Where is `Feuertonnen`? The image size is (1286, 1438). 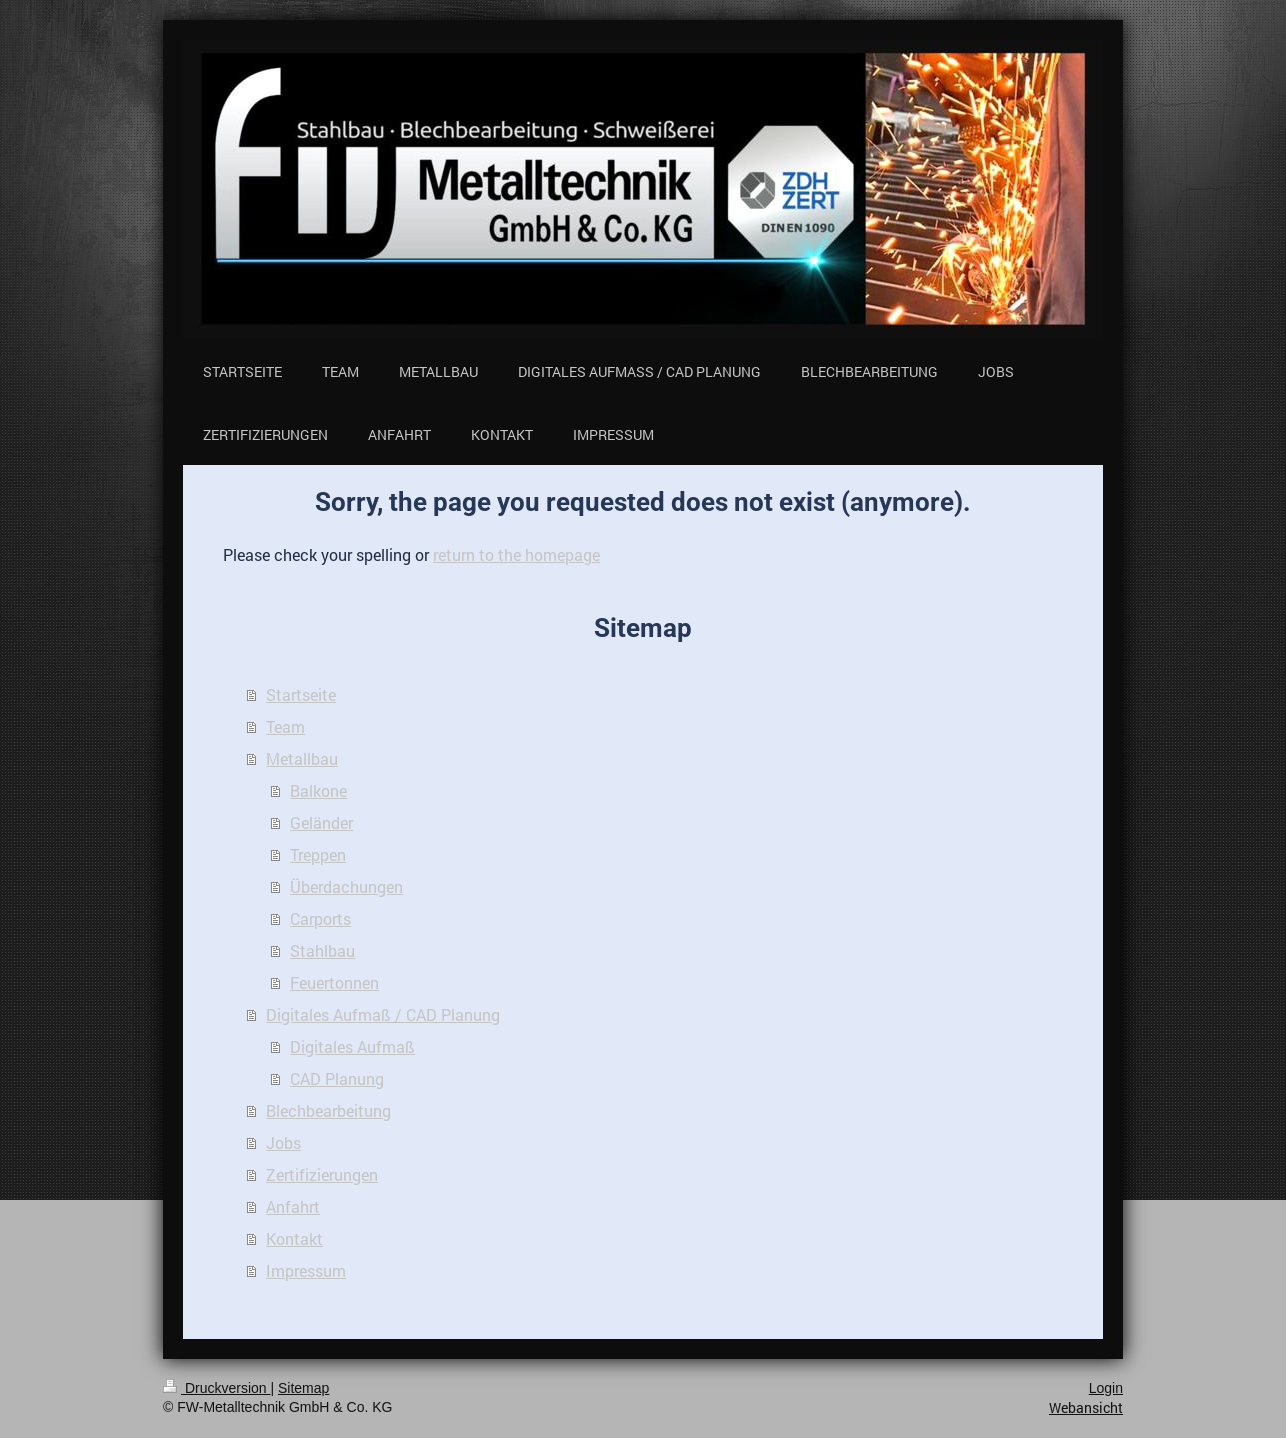
Feuertonnen is located at coordinates (334, 982).